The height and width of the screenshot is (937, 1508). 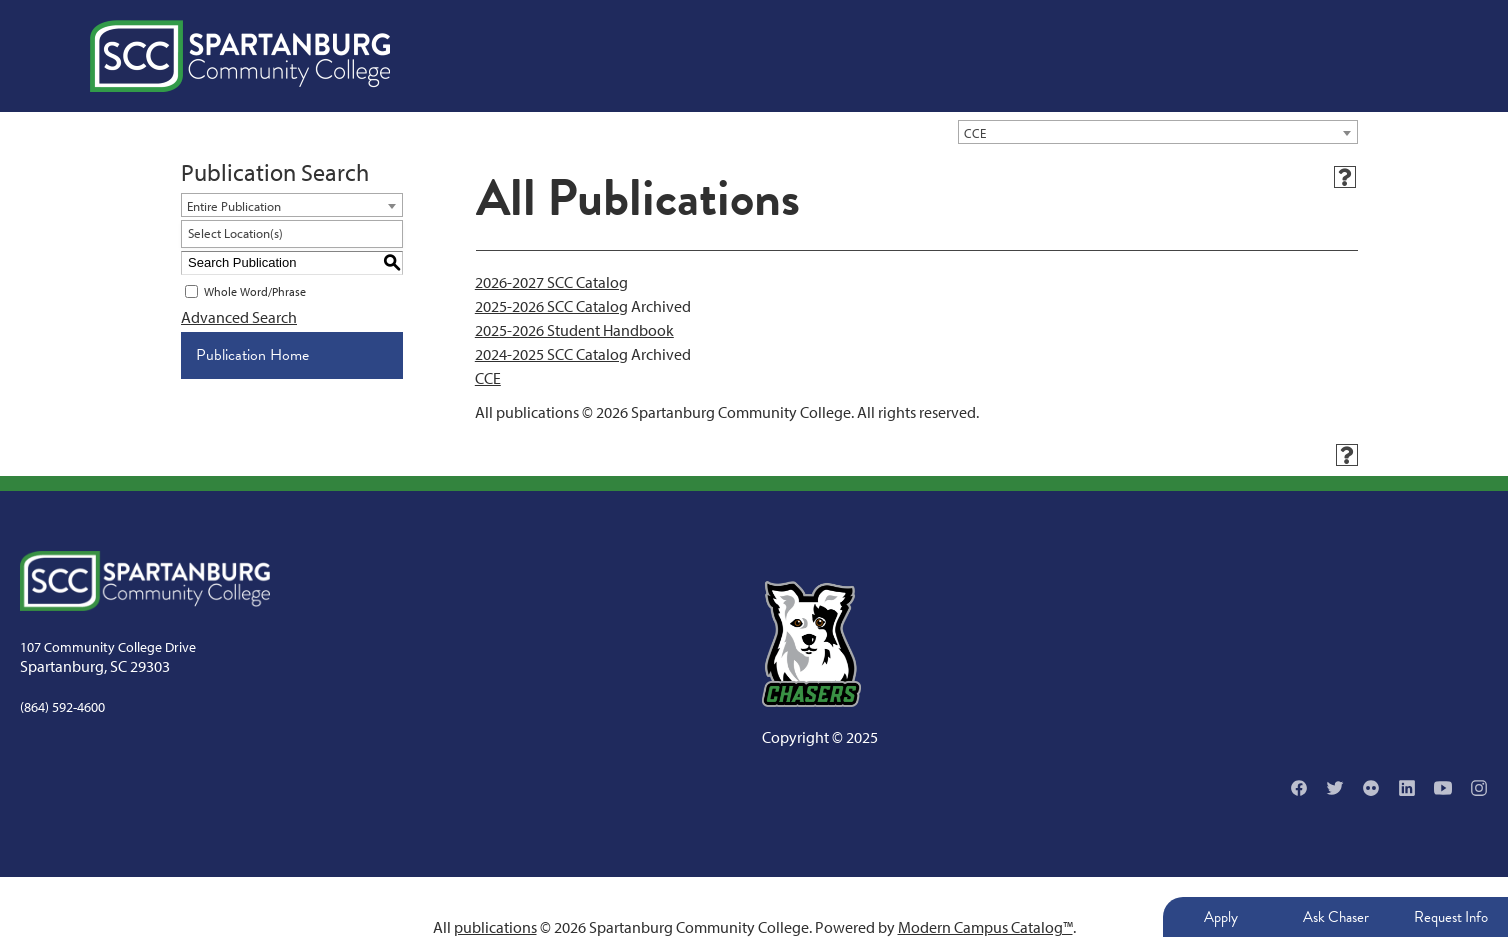 What do you see at coordinates (1158, 132) in the screenshot?
I see `[combobox]` at bounding box center [1158, 132].